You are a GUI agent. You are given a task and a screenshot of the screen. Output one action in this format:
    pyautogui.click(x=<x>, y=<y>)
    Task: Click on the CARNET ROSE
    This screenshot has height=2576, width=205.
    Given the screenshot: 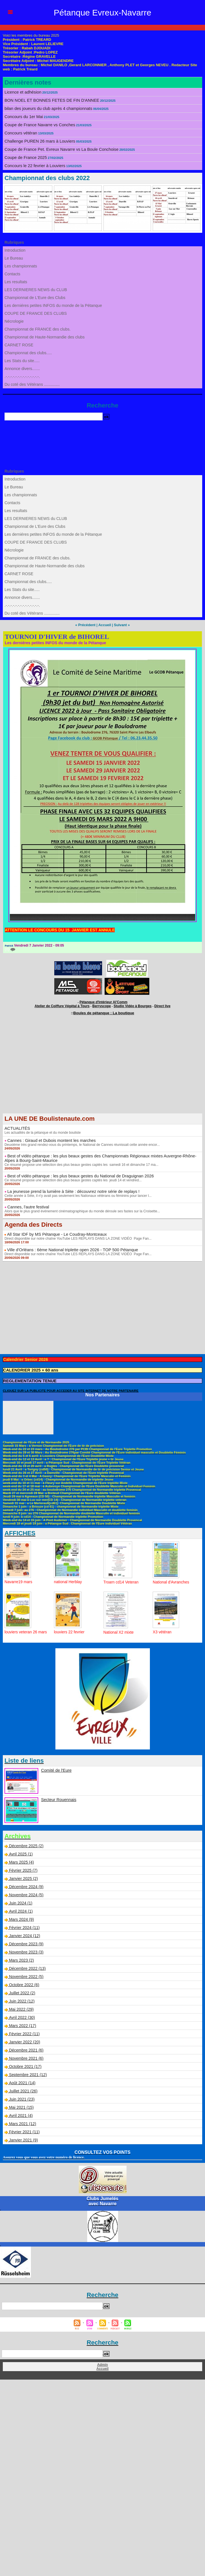 What is the action you would take?
    pyautogui.click(x=18, y=345)
    